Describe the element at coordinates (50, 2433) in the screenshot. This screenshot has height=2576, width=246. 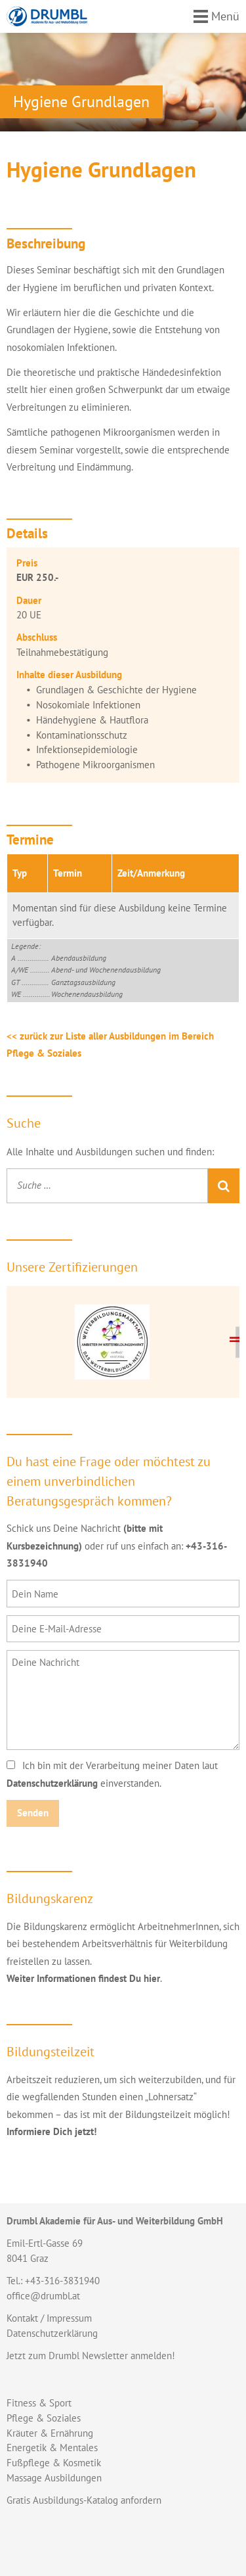
I see `Kräuter & Ernährung` at that location.